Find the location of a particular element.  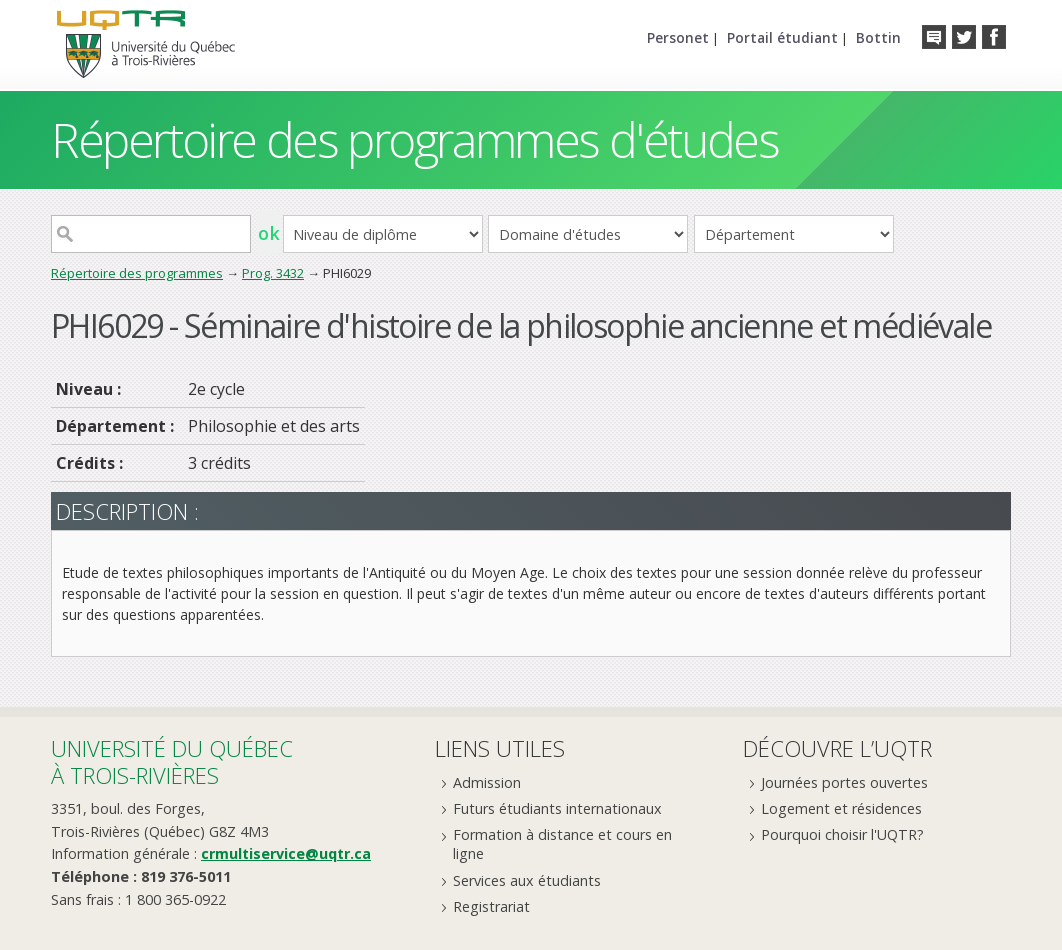

Répertoire des programmes is located at coordinates (137, 273).